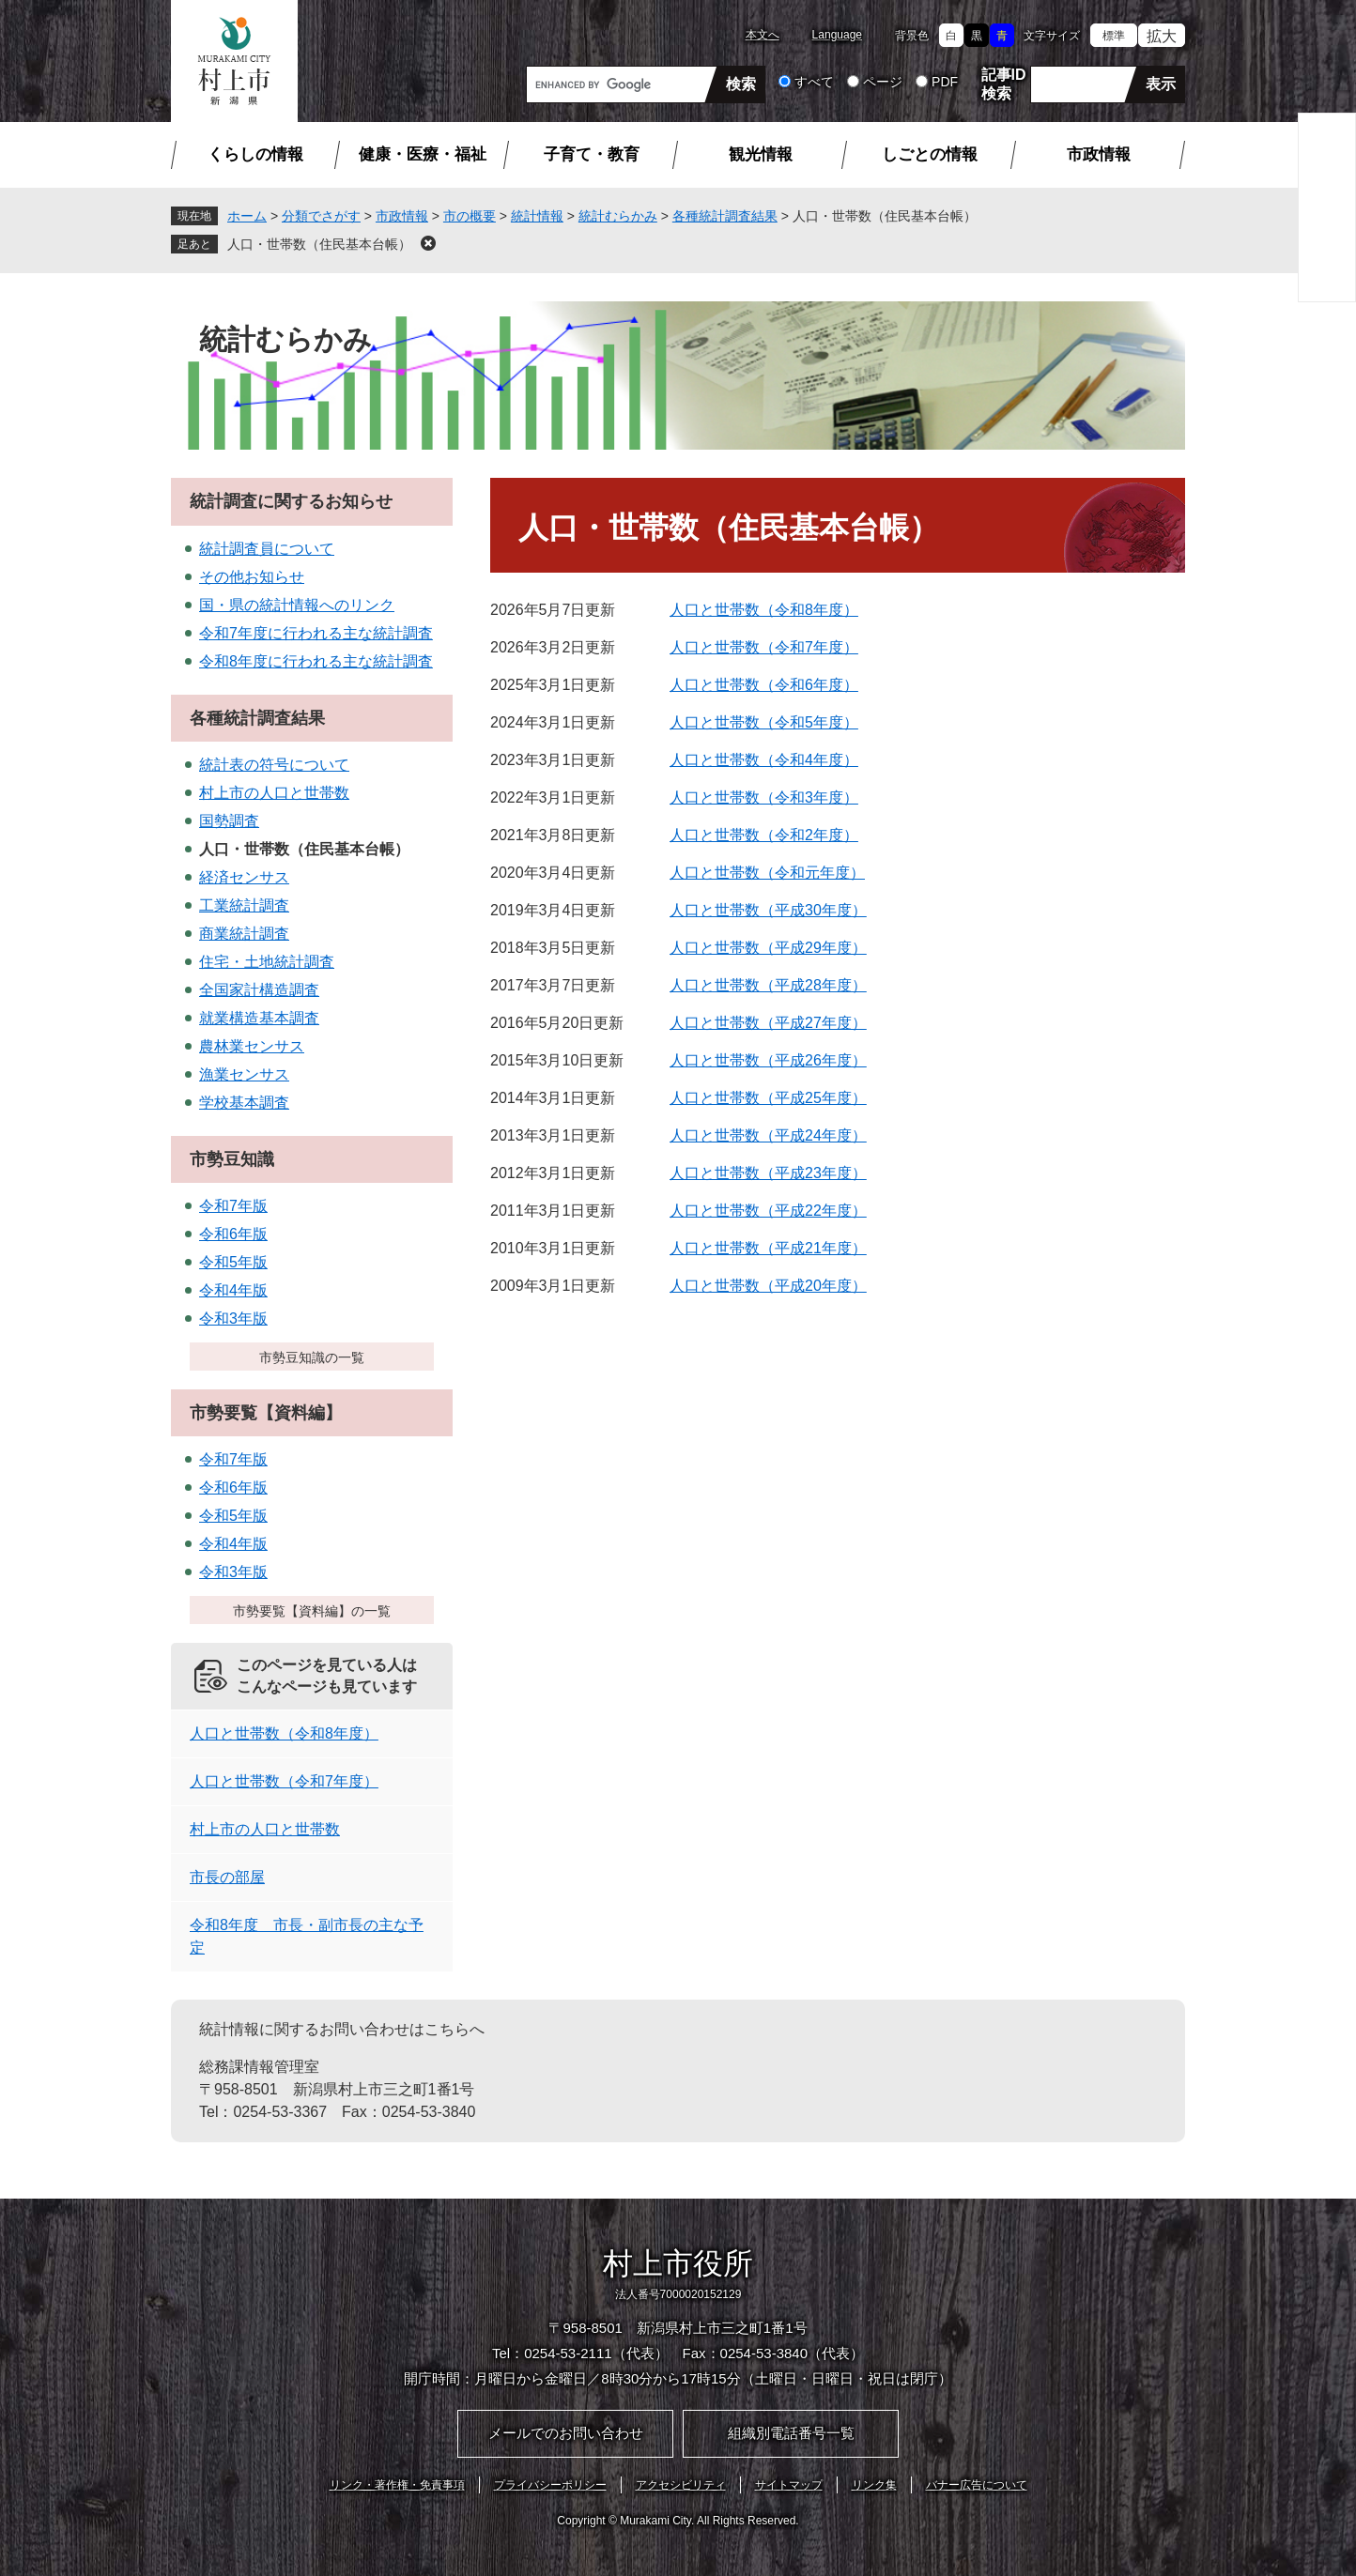 The image size is (1356, 2576). What do you see at coordinates (251, 577) in the screenshot?
I see `その他お知らせ` at bounding box center [251, 577].